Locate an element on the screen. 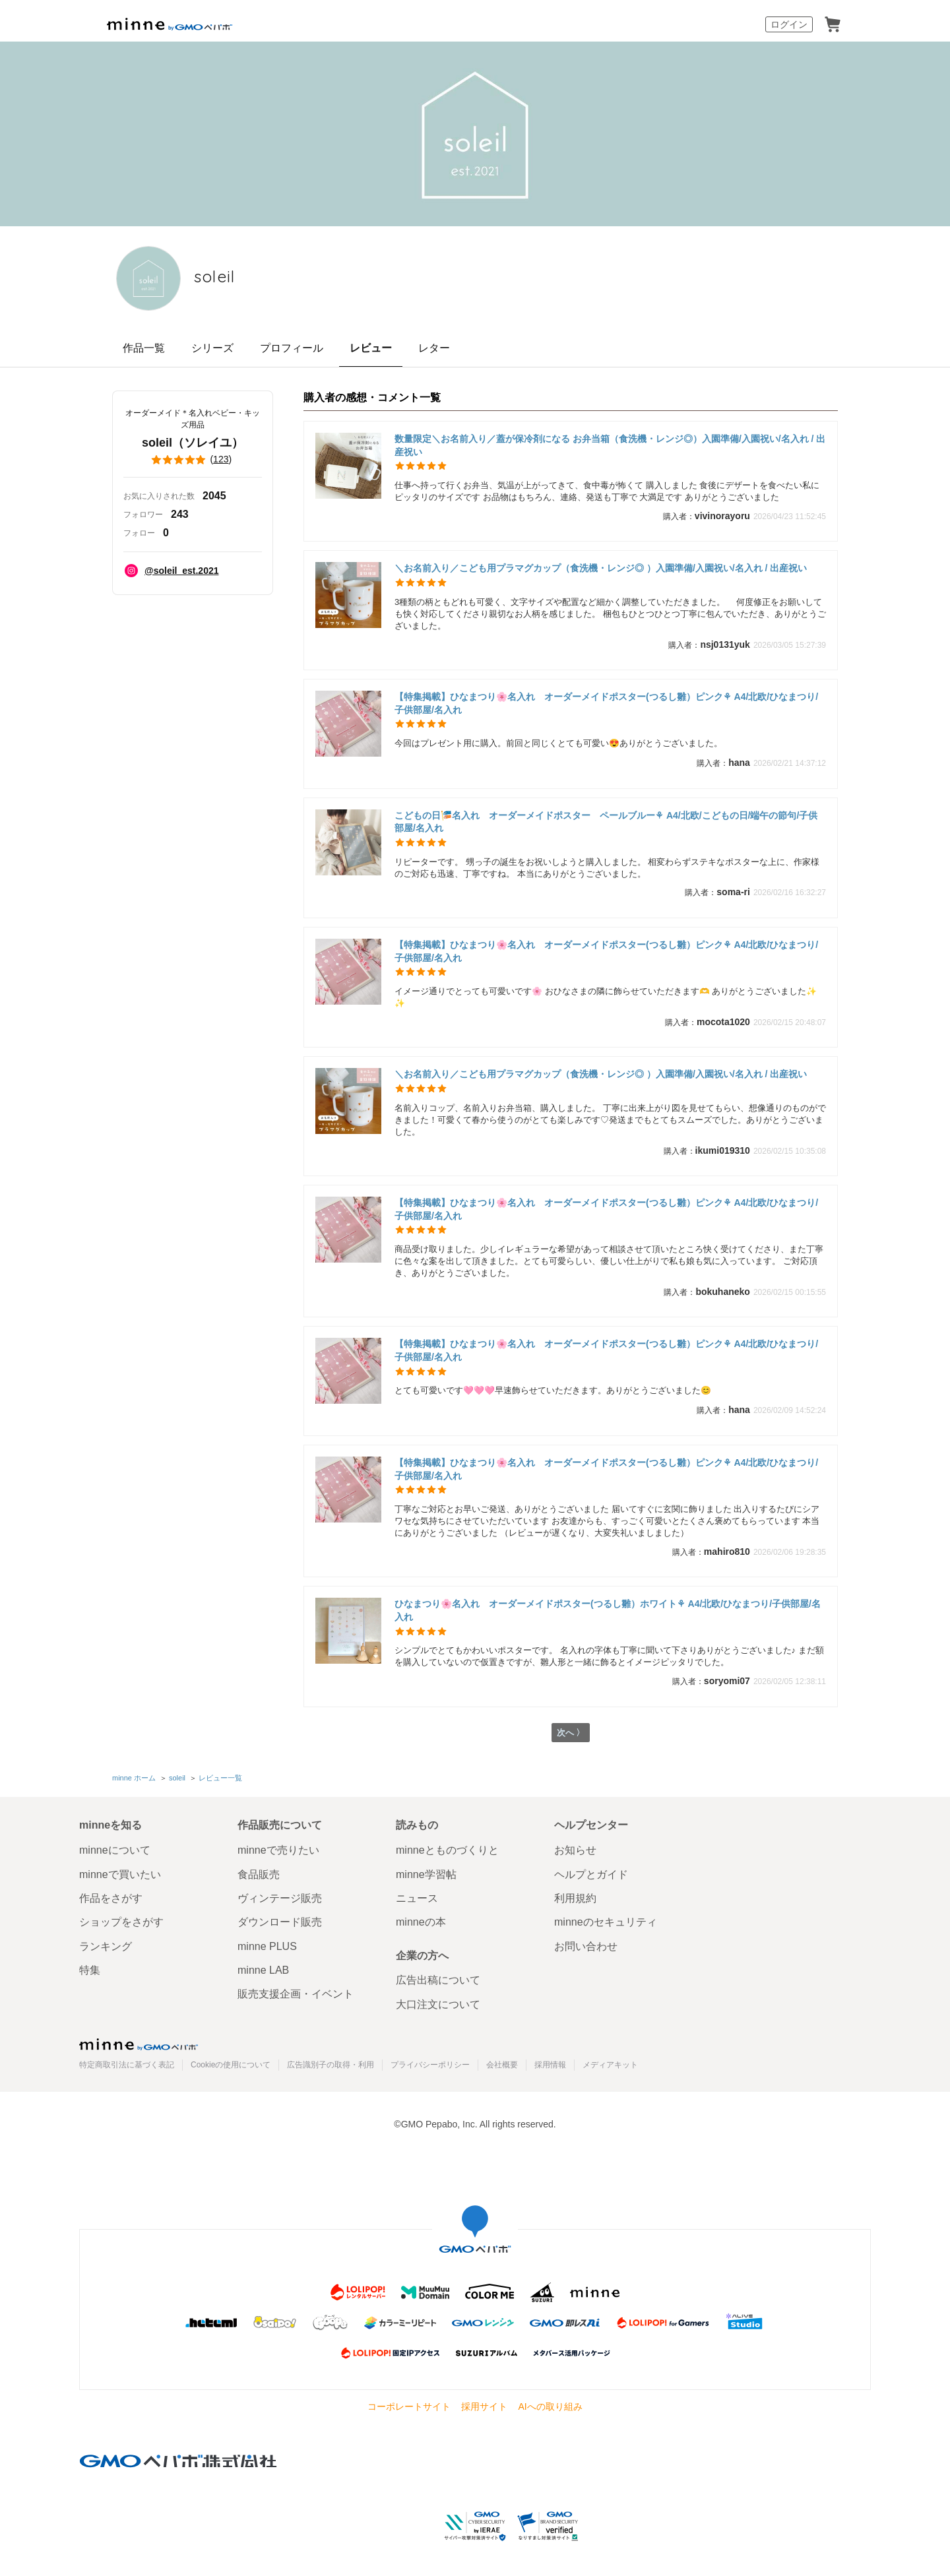 Image resolution: width=950 pixels, height=2576 pixels. 採用サイト is located at coordinates (484, 2406).